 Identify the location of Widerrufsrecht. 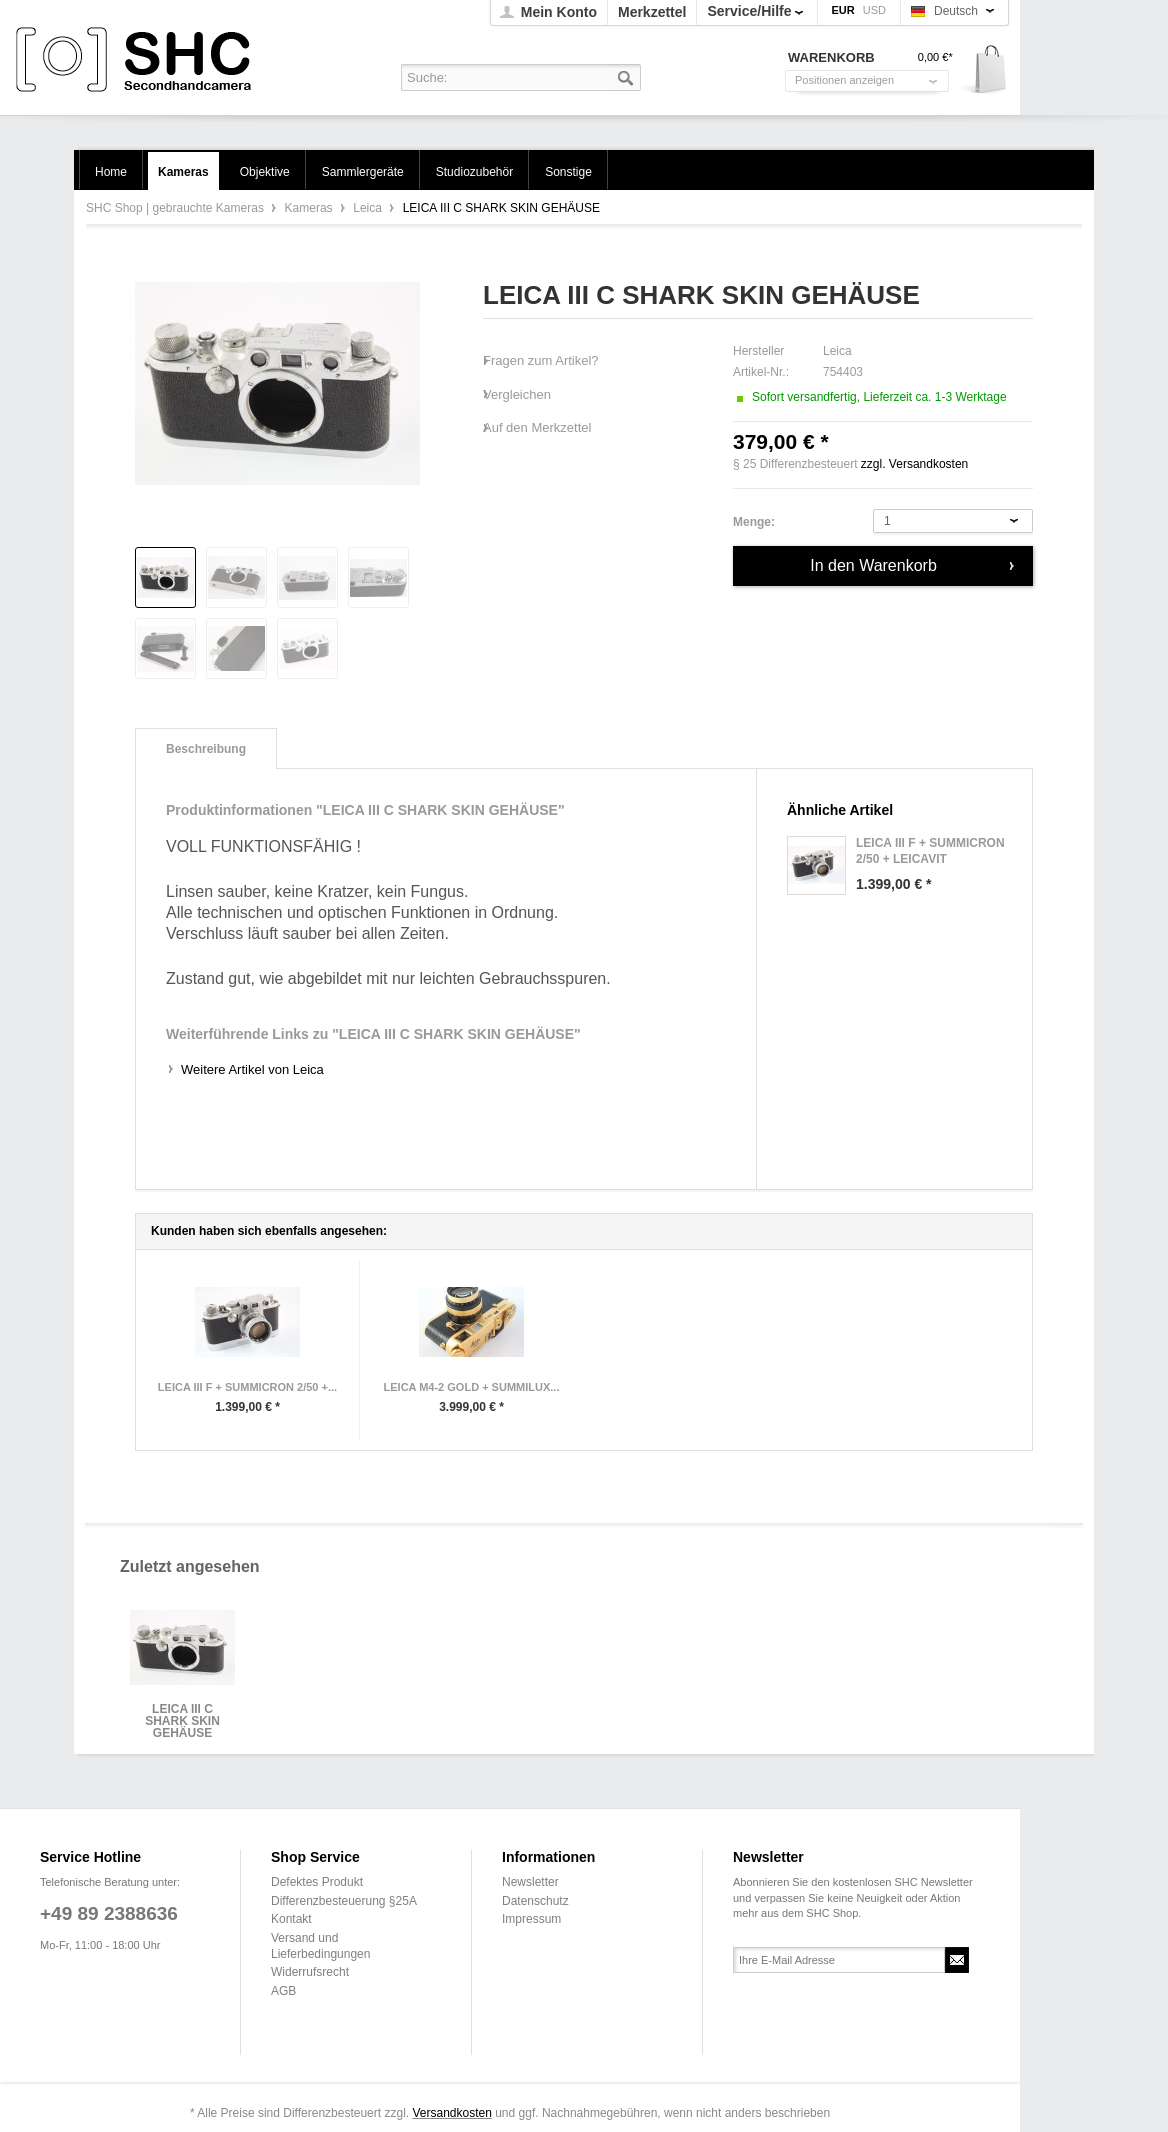
(310, 1972).